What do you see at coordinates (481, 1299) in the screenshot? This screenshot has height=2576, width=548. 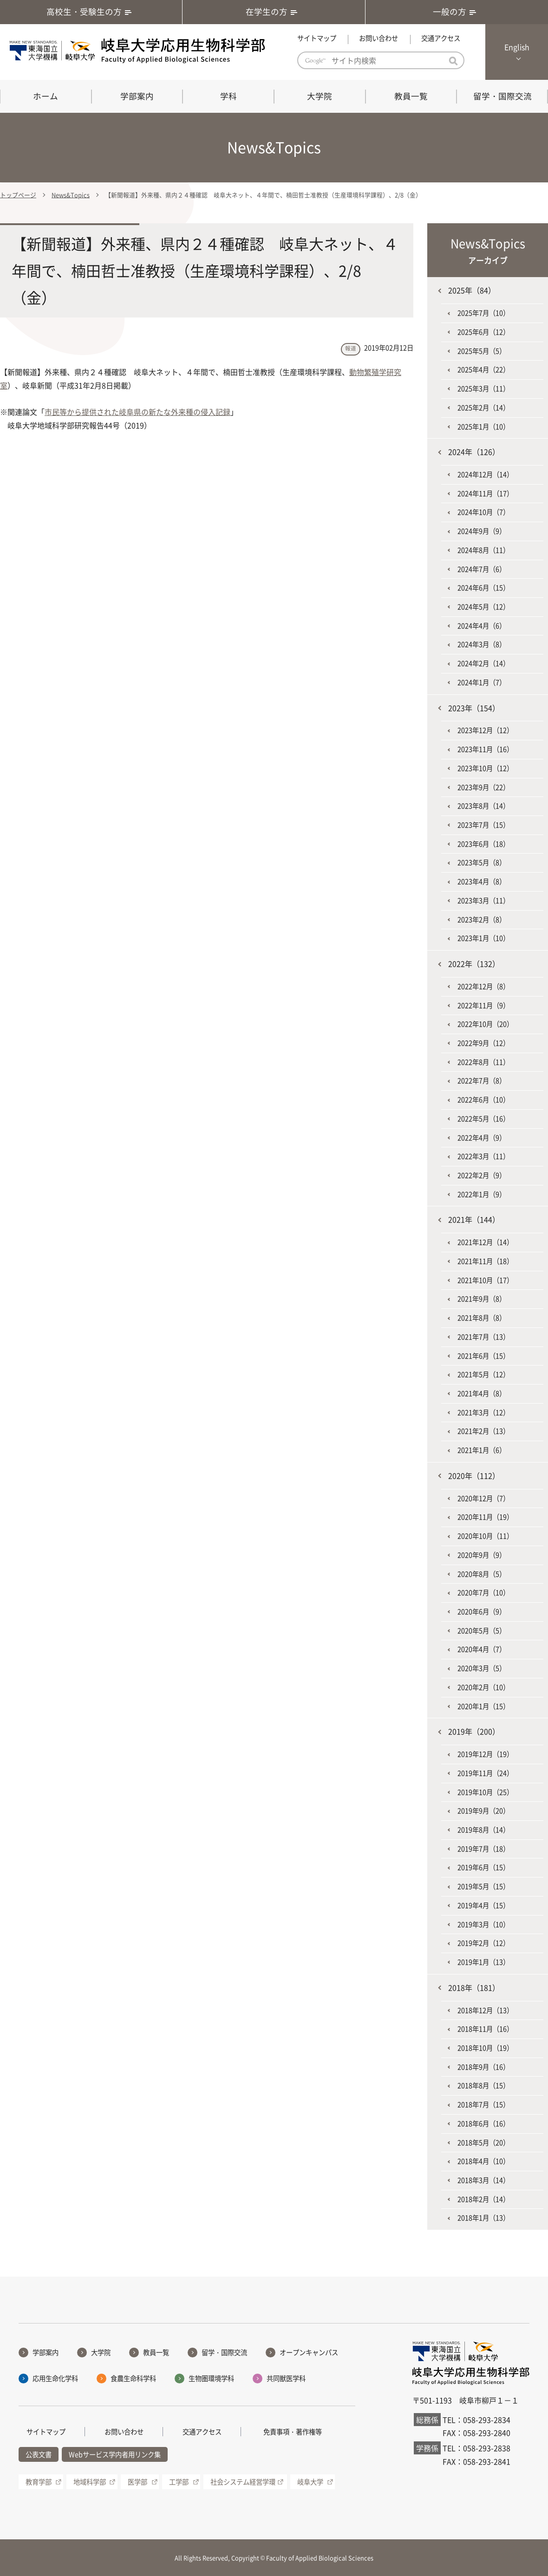 I see `2021年9月（8）` at bounding box center [481, 1299].